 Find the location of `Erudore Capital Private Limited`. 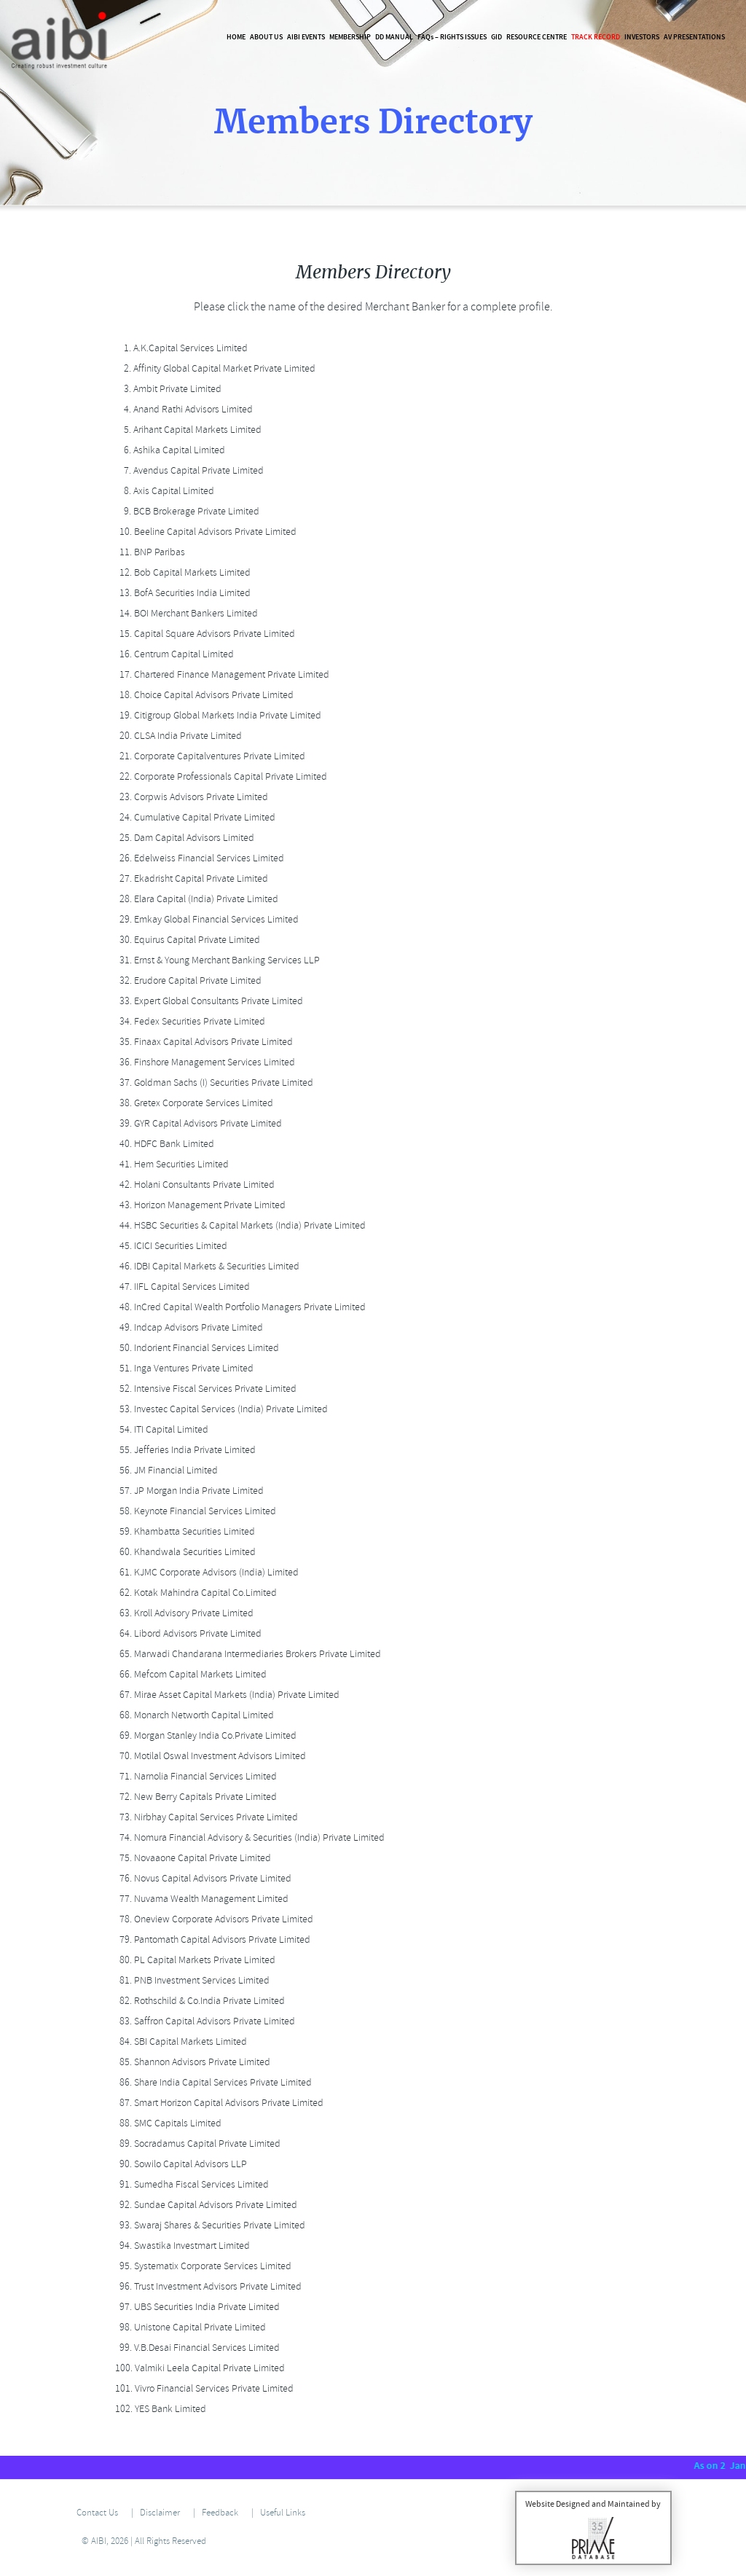

Erudore Capital Private Limited is located at coordinates (186, 980).